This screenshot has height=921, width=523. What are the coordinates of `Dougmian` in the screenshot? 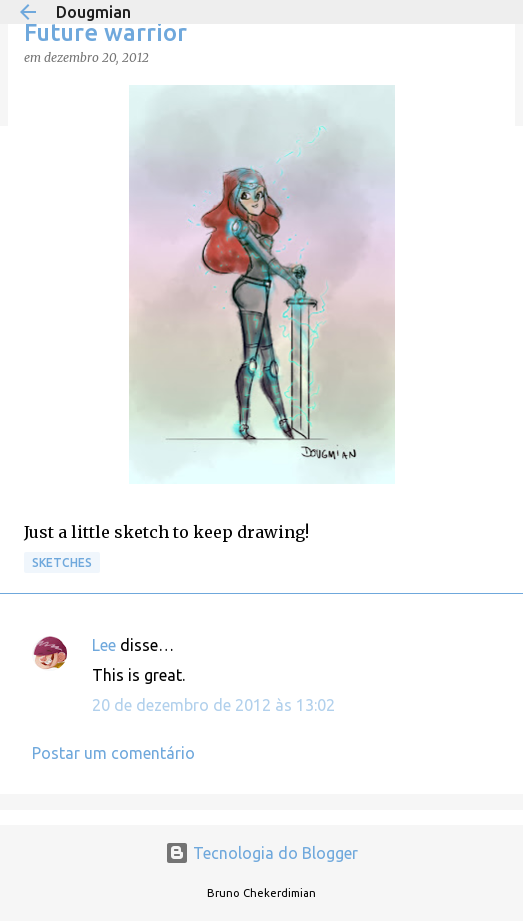 It's located at (93, 12).